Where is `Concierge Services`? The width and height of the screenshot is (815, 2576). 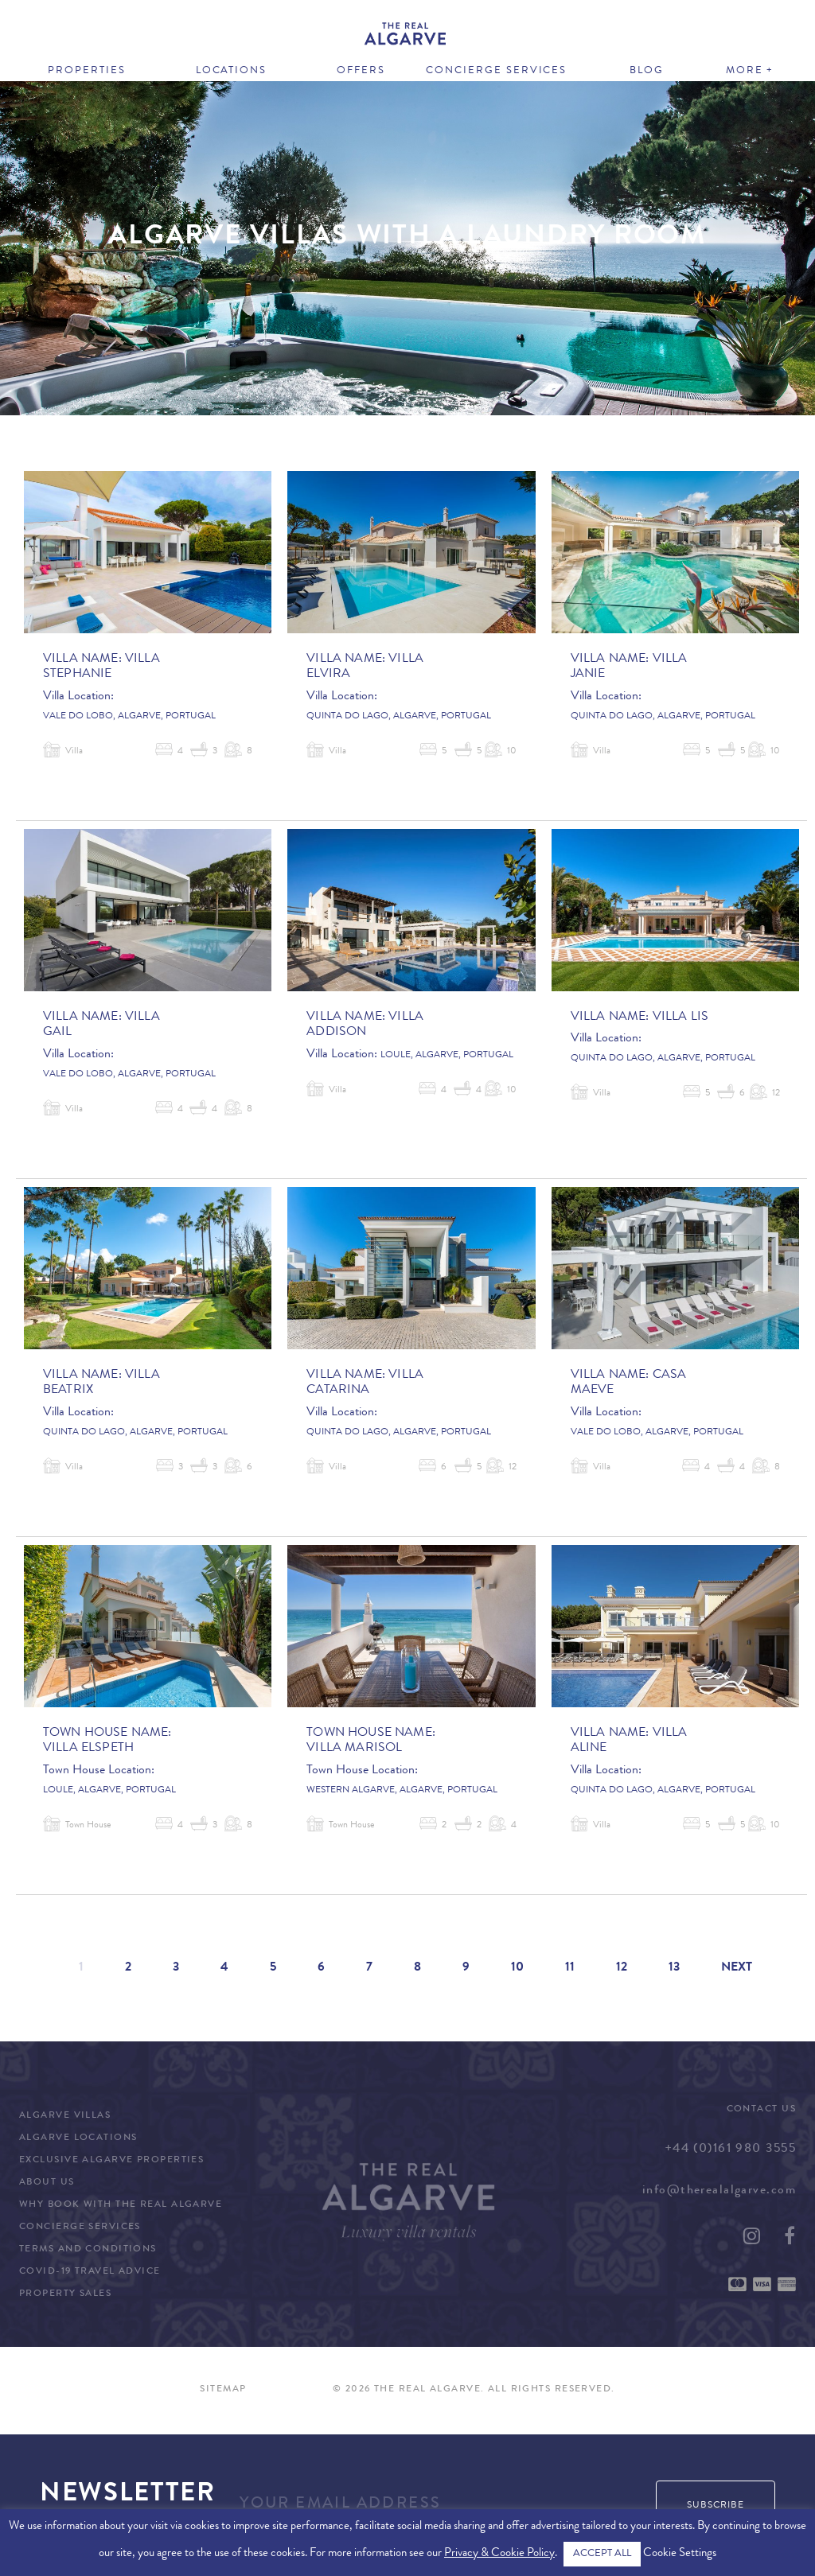
Concierge Services is located at coordinates (496, 71).